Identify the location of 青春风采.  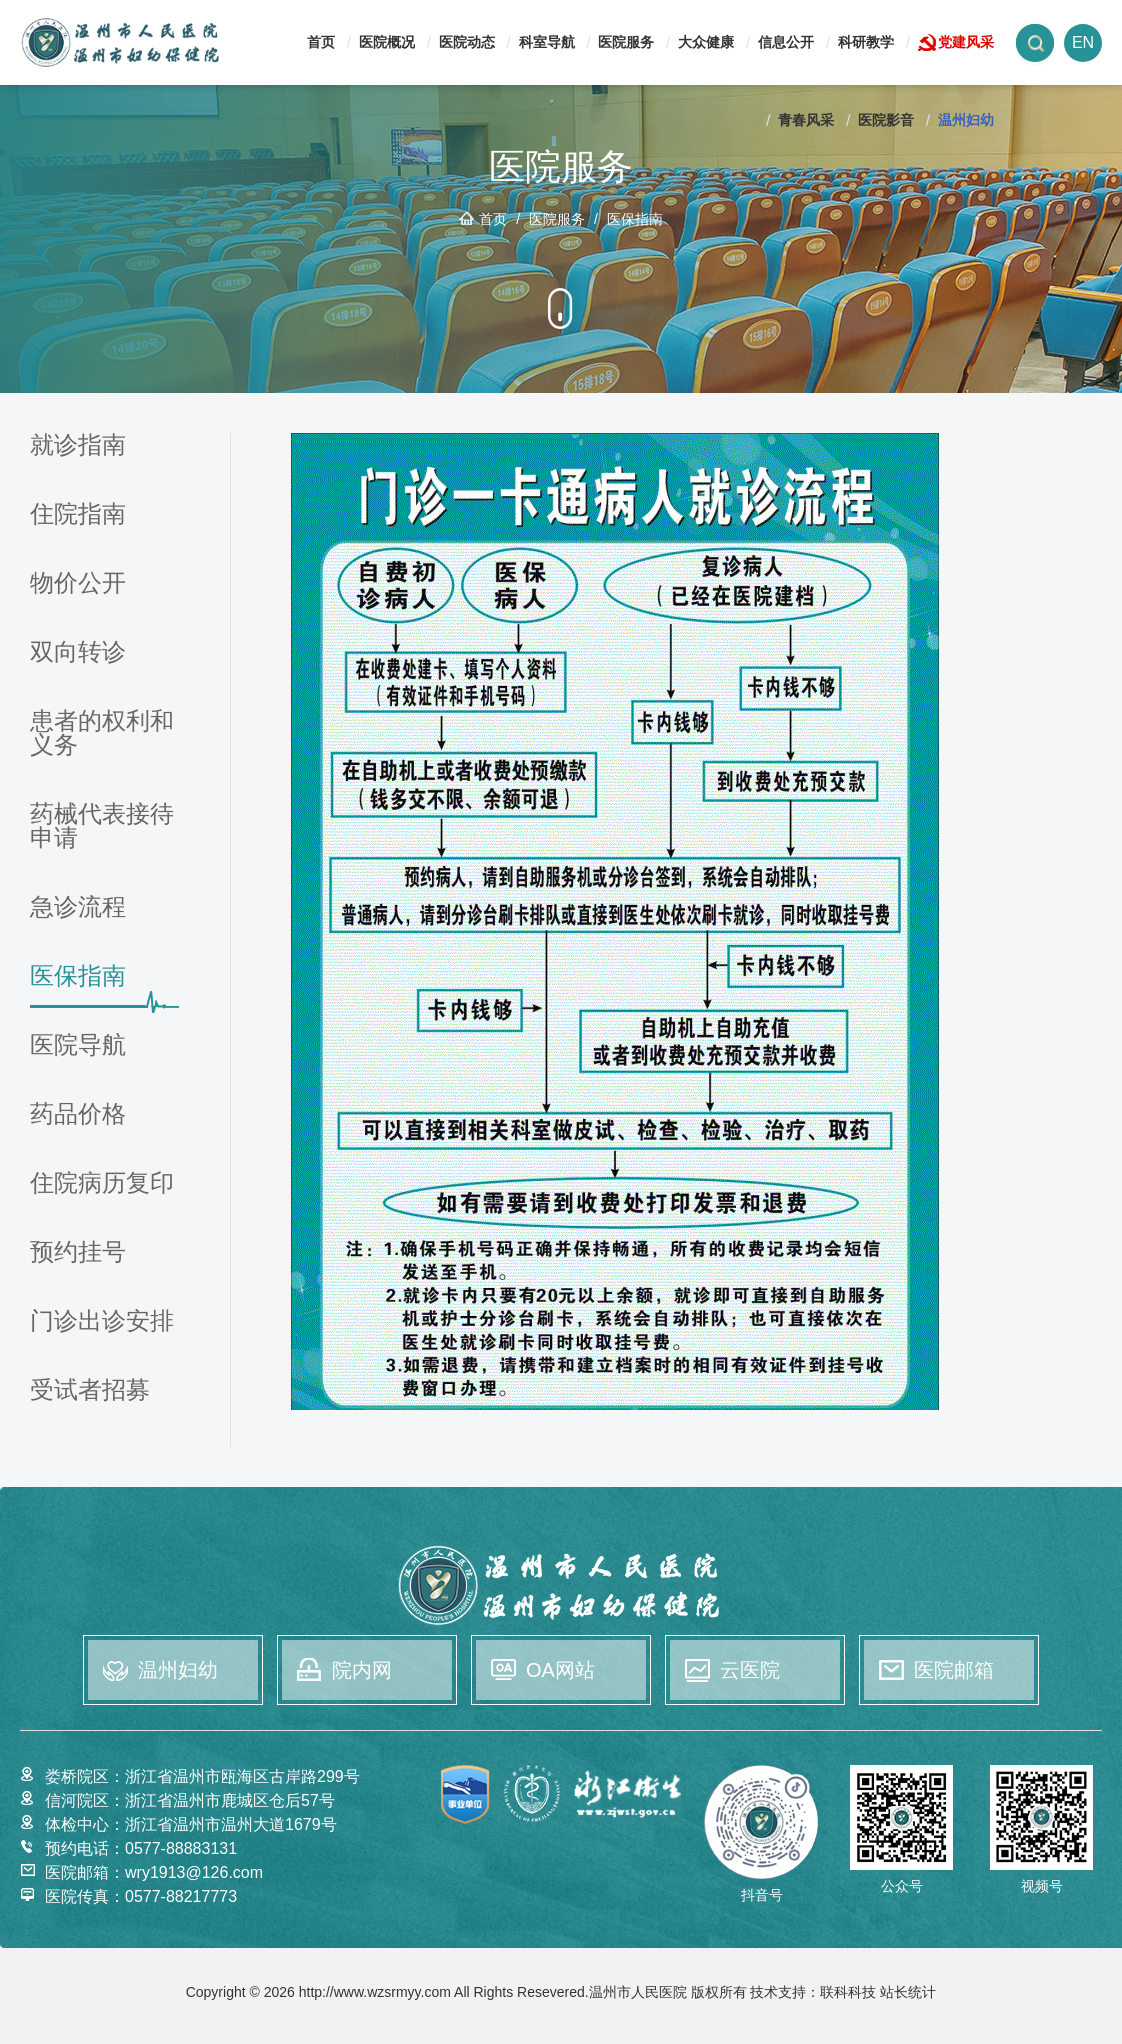
(806, 120).